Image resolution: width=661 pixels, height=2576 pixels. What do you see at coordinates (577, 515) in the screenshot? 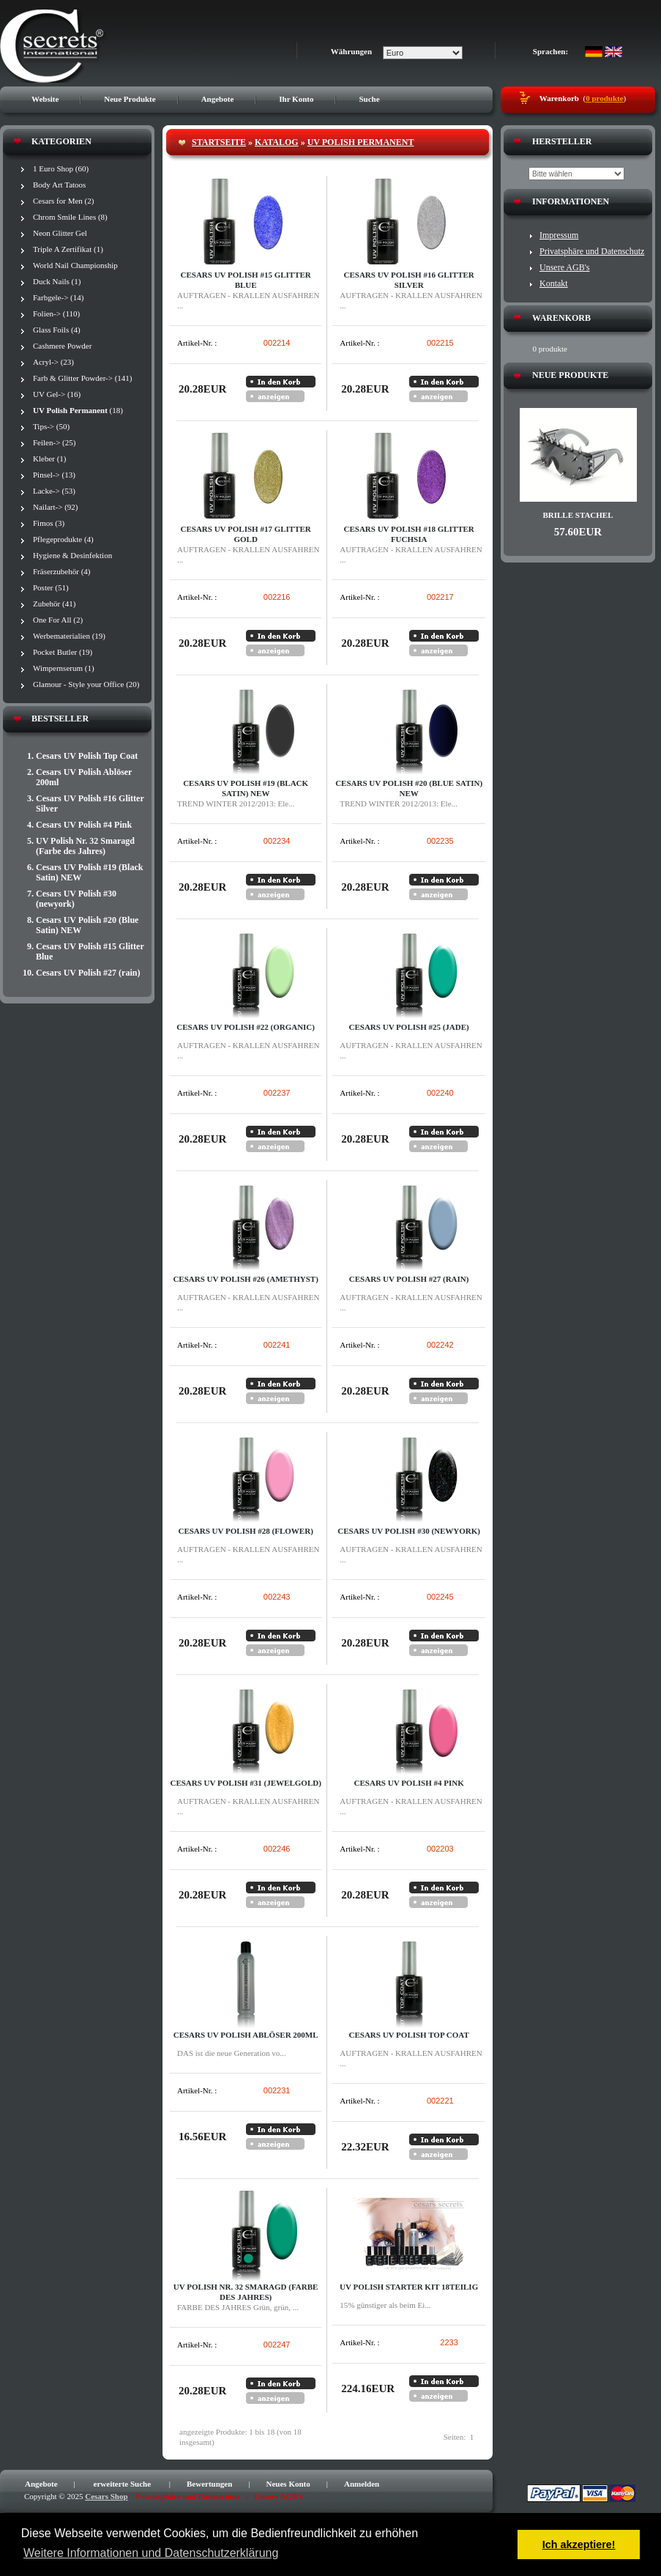
I see `Brille STACHEL` at bounding box center [577, 515].